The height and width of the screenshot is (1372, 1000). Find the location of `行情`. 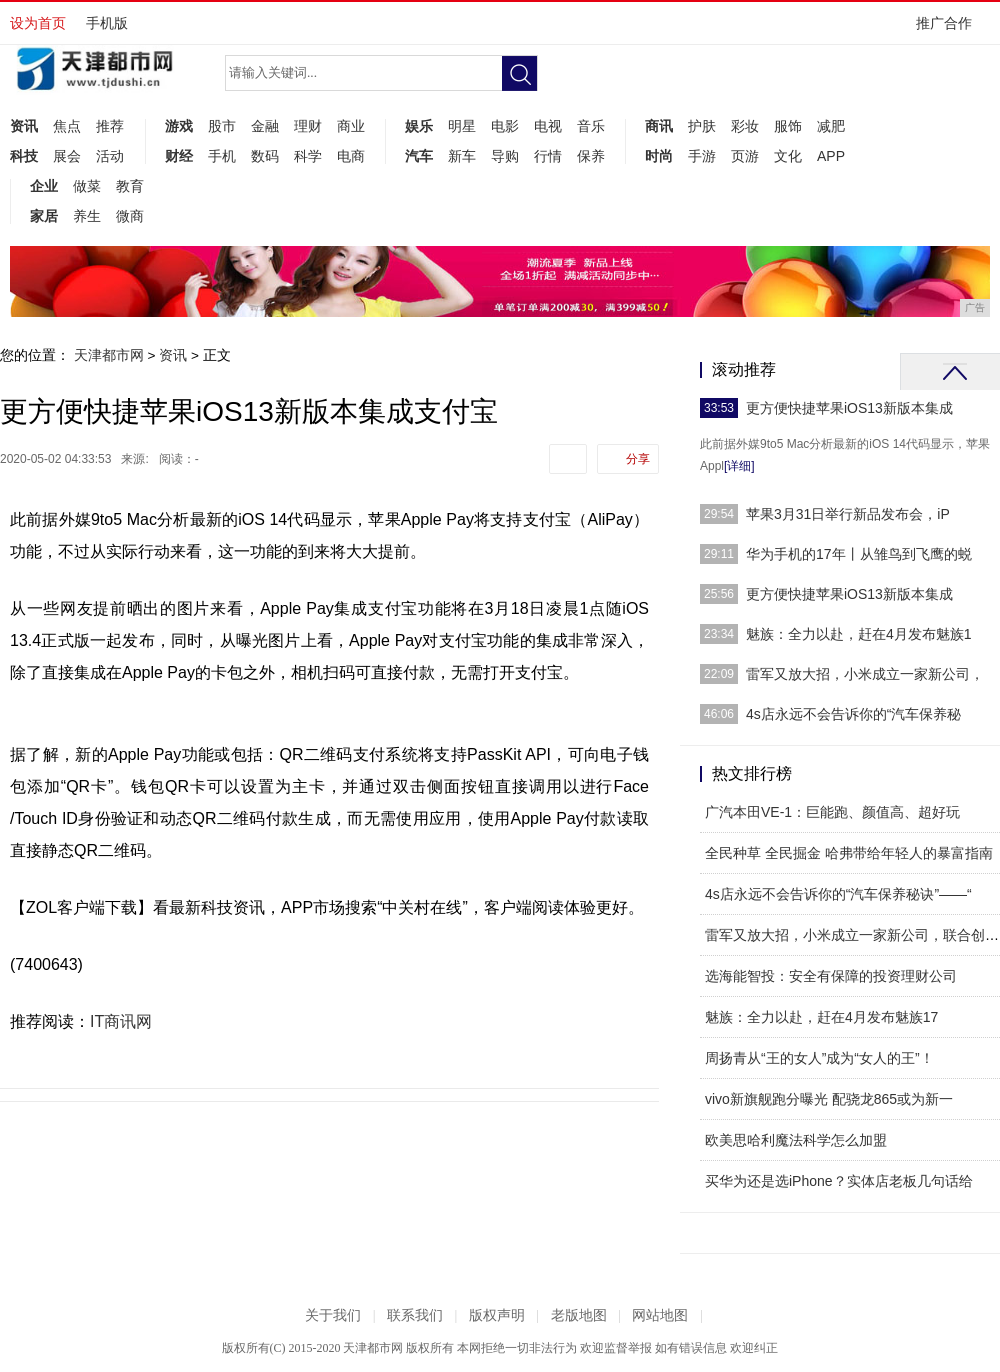

行情 is located at coordinates (548, 156).